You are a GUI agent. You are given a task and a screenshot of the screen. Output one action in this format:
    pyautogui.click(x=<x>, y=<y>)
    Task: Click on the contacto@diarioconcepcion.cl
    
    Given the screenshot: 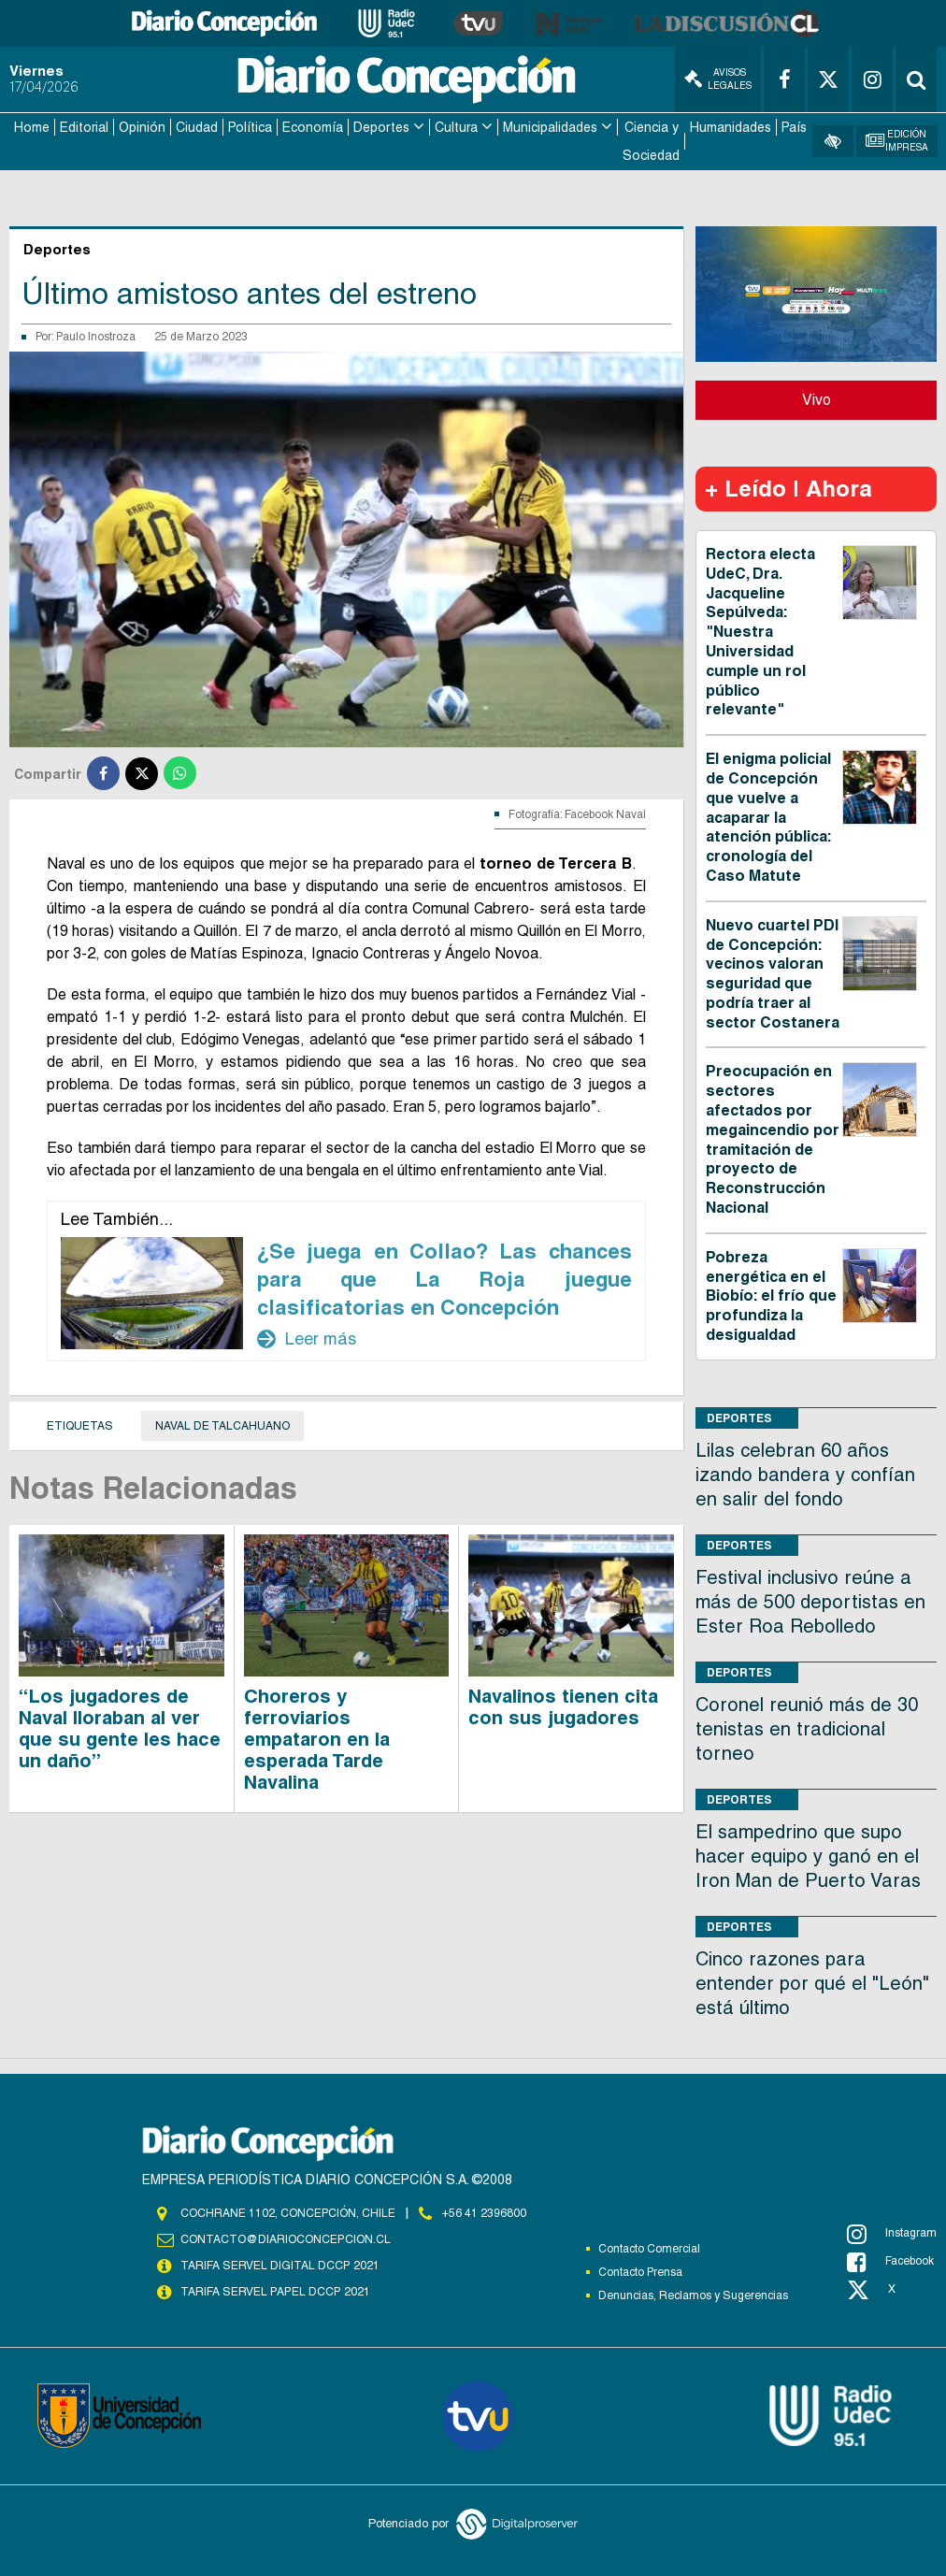 What is the action you would take?
    pyautogui.click(x=285, y=2238)
    